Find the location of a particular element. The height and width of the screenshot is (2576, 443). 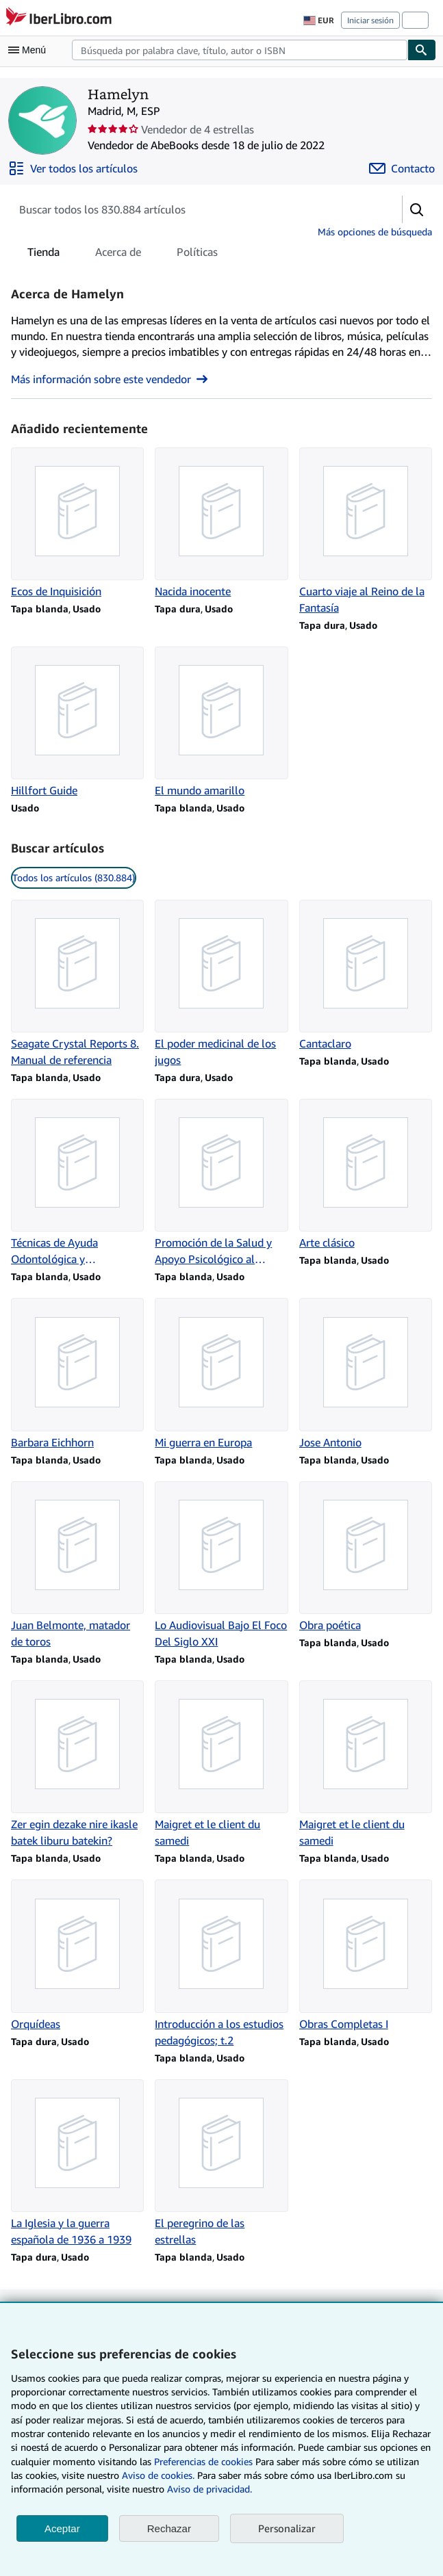

[Detalles del artículo de El poder medicinal de los jugos que vende Hamelyn] is located at coordinates (221, 984).